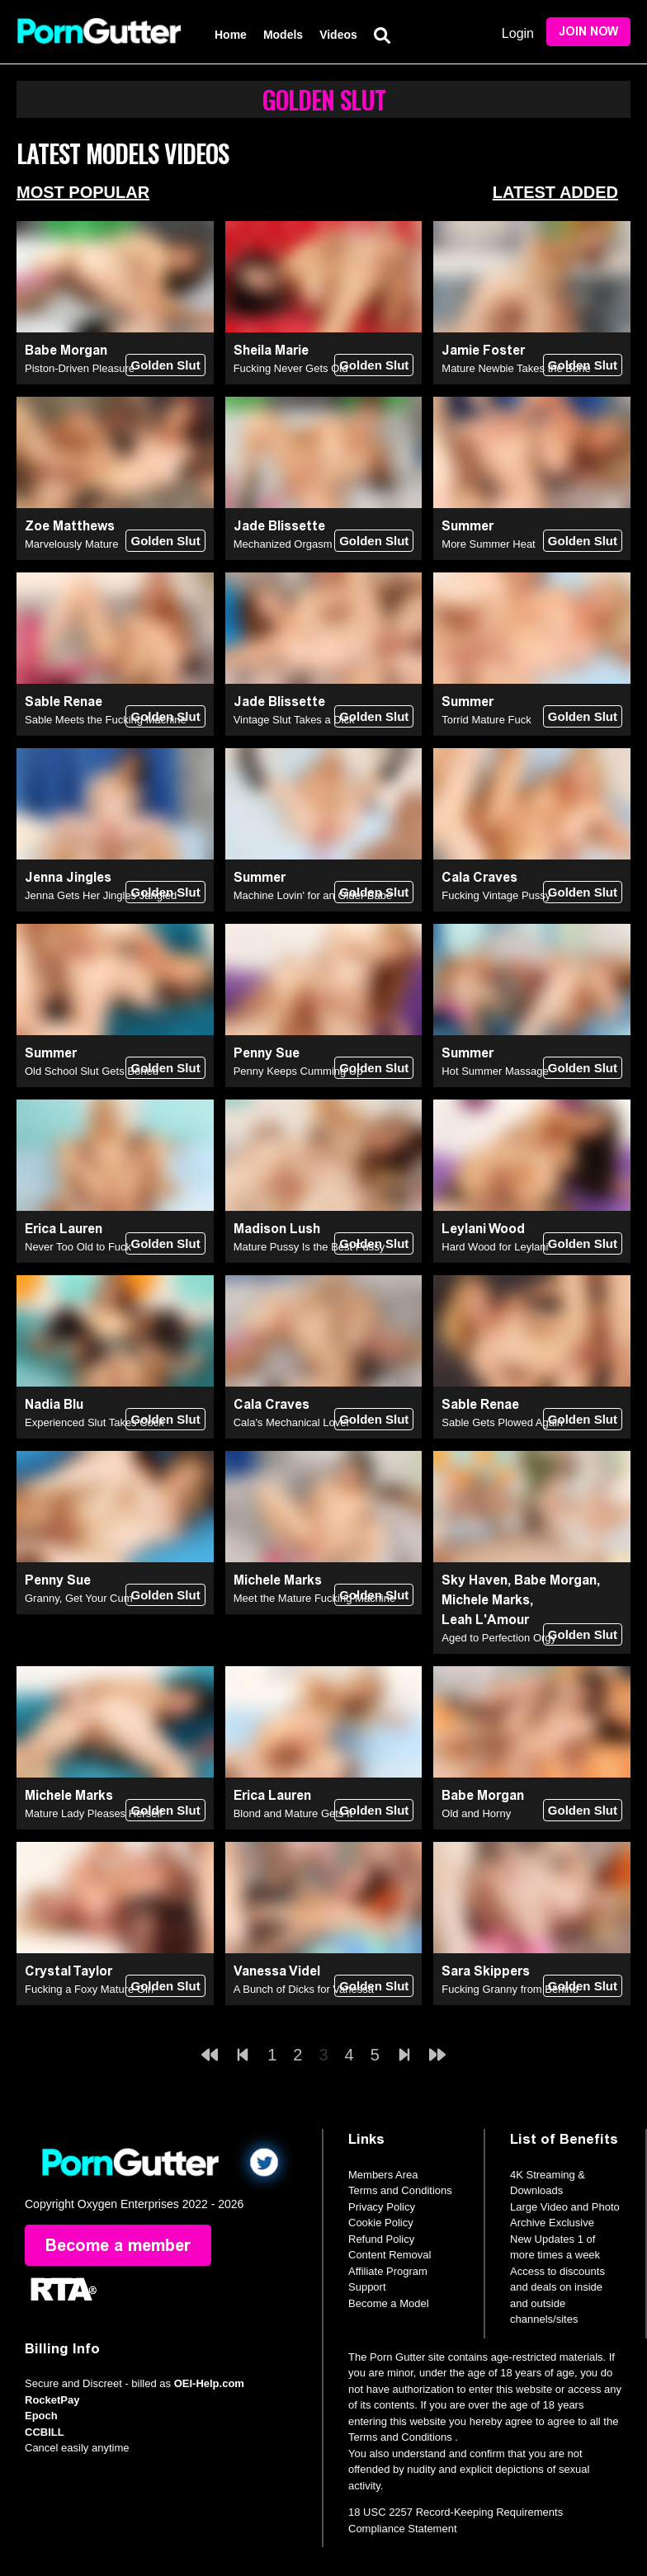 This screenshot has width=647, height=2576. I want to click on Aged to Perfection Orgy, so click(499, 1638).